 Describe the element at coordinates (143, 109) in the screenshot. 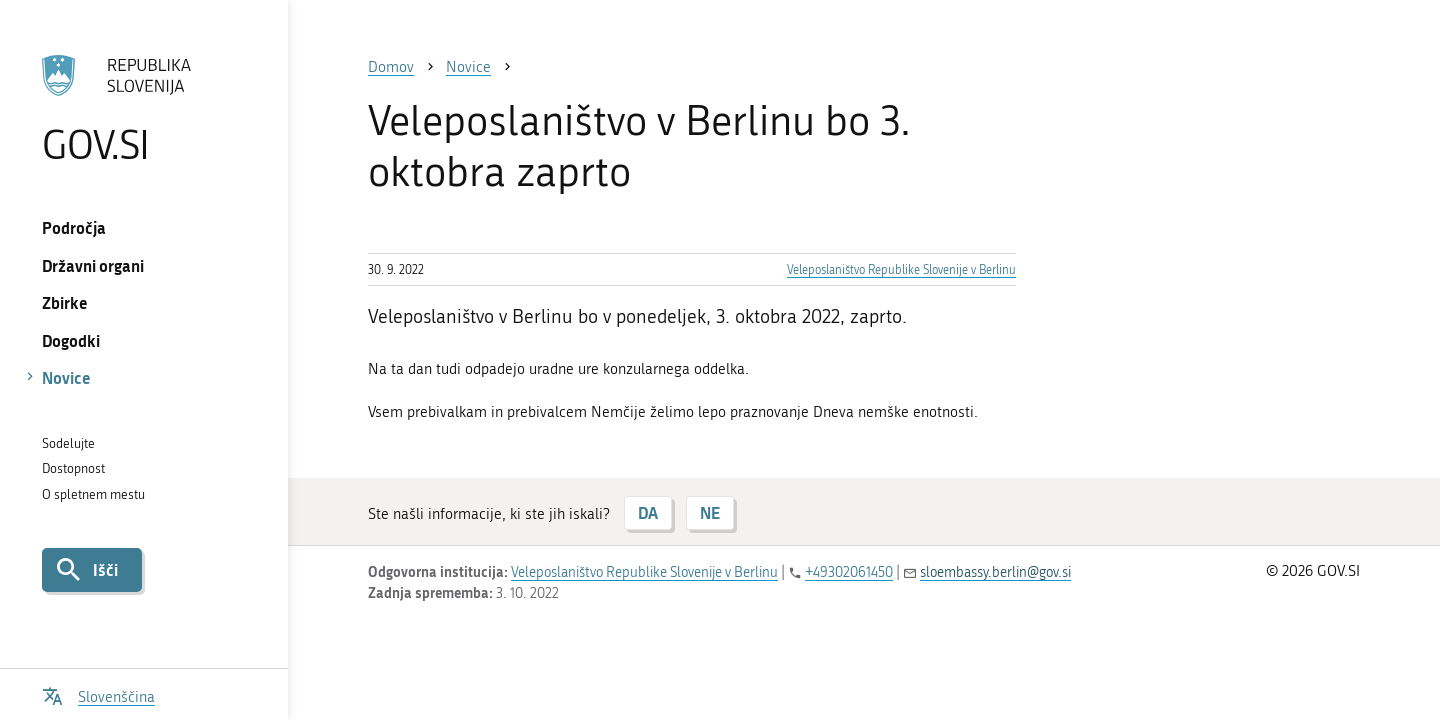

I see `[Na vstopno stran portala GOV.SI]` at that location.